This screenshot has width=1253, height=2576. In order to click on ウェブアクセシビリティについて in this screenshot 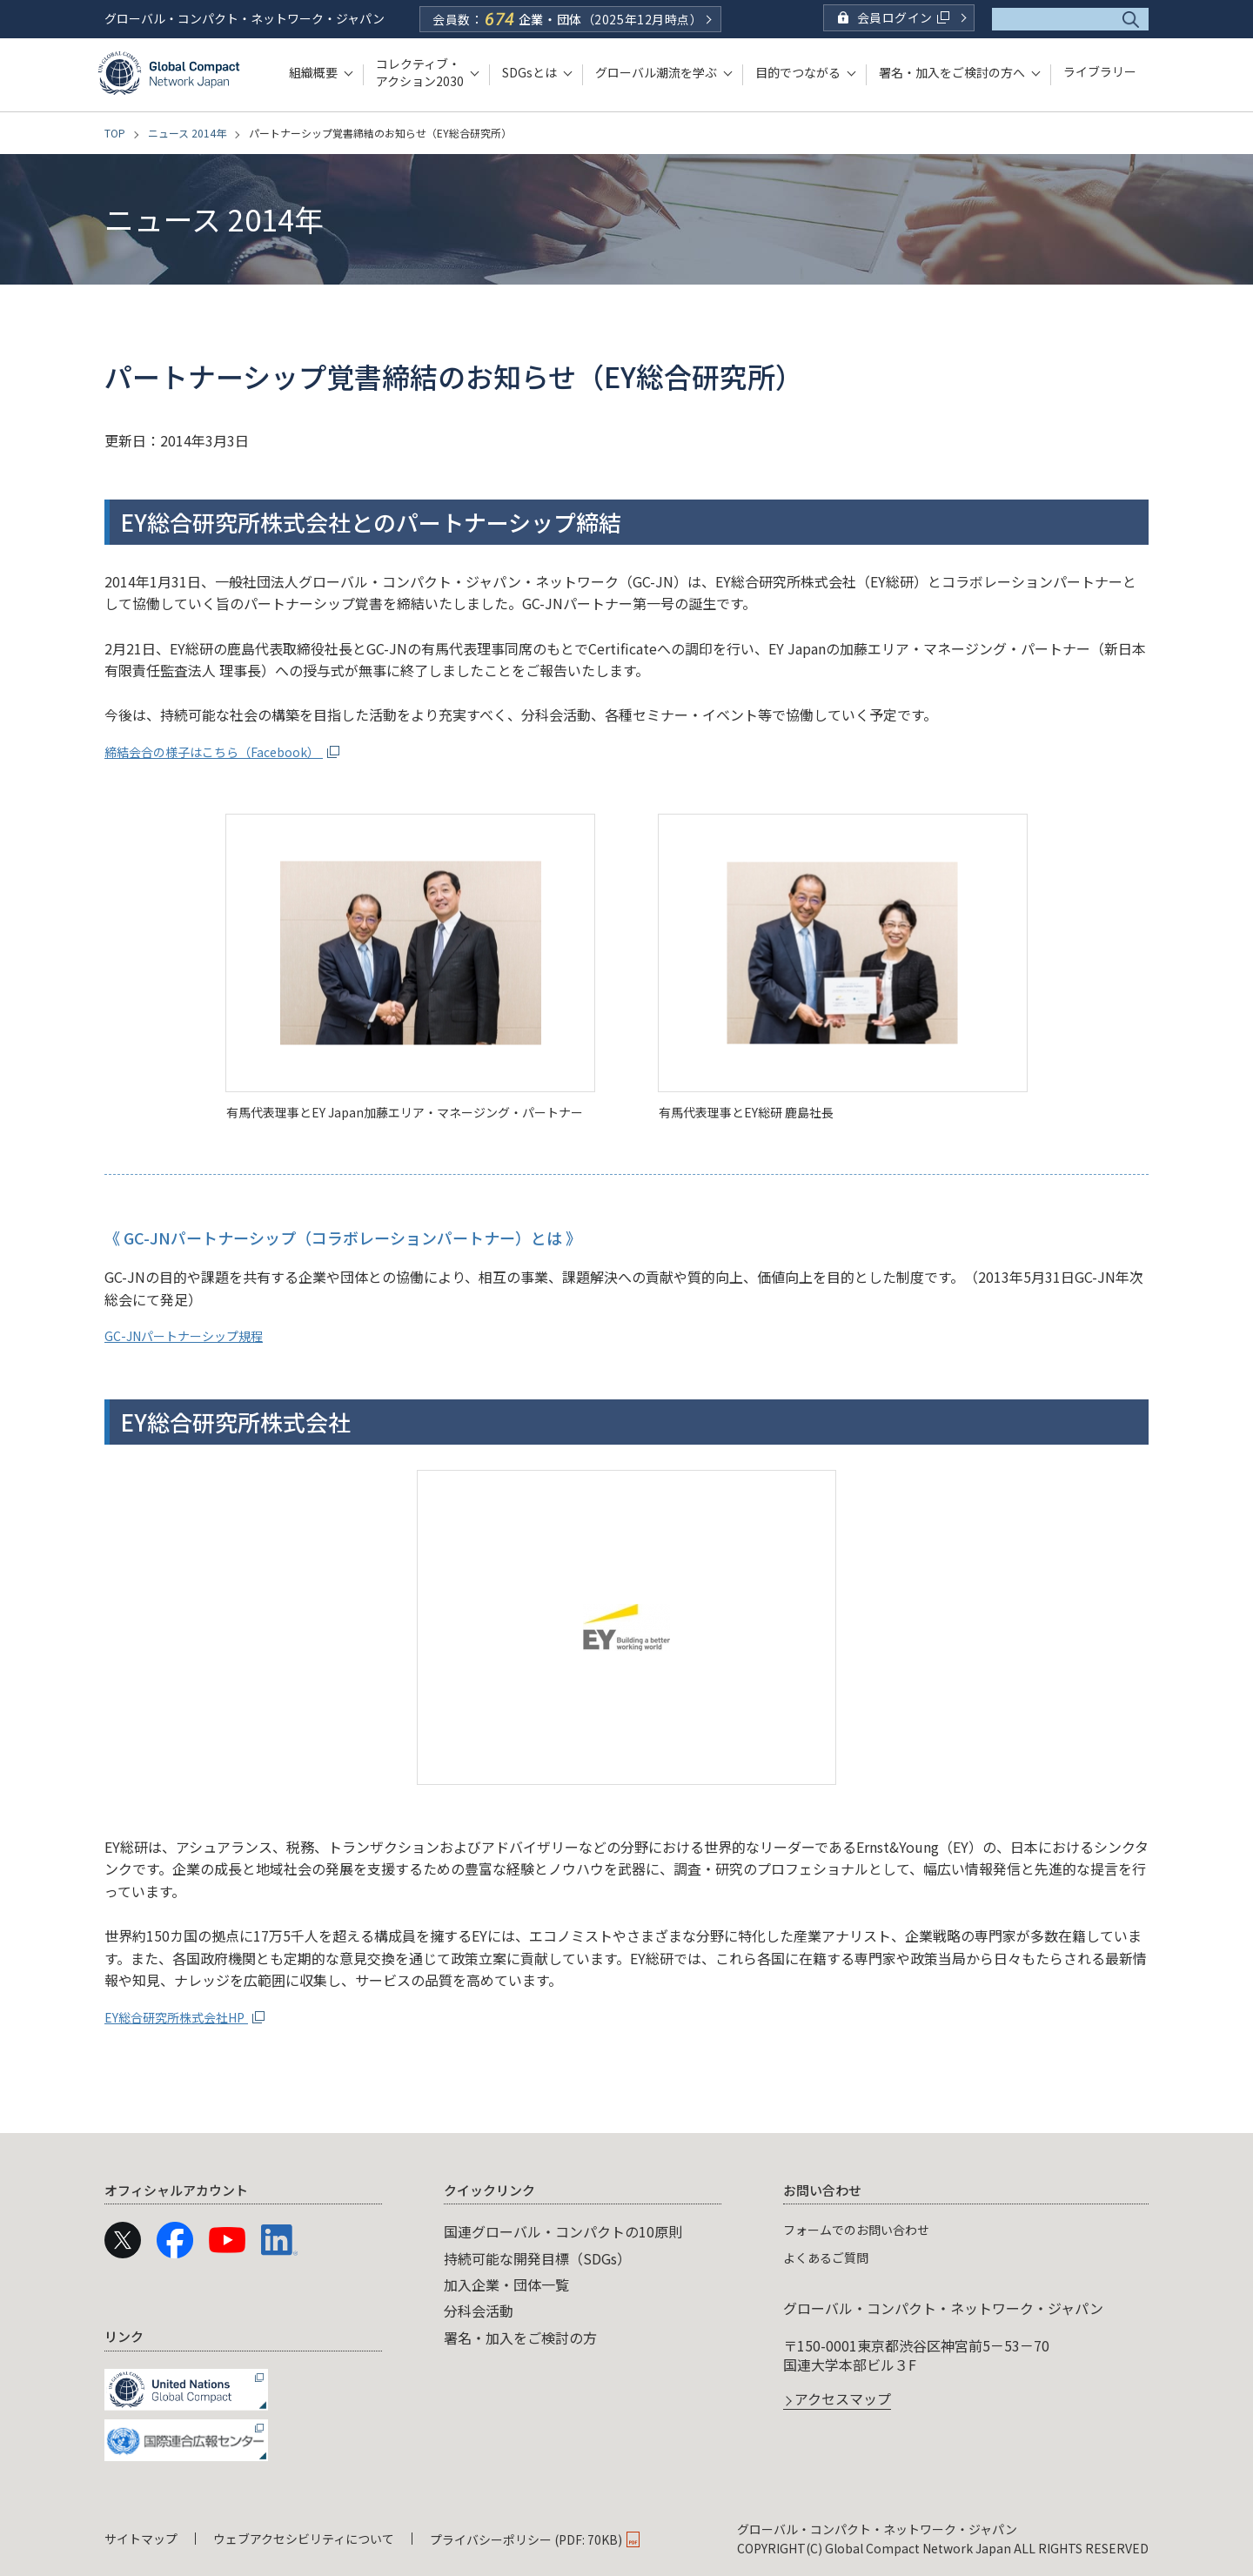, I will do `click(303, 2538)`.